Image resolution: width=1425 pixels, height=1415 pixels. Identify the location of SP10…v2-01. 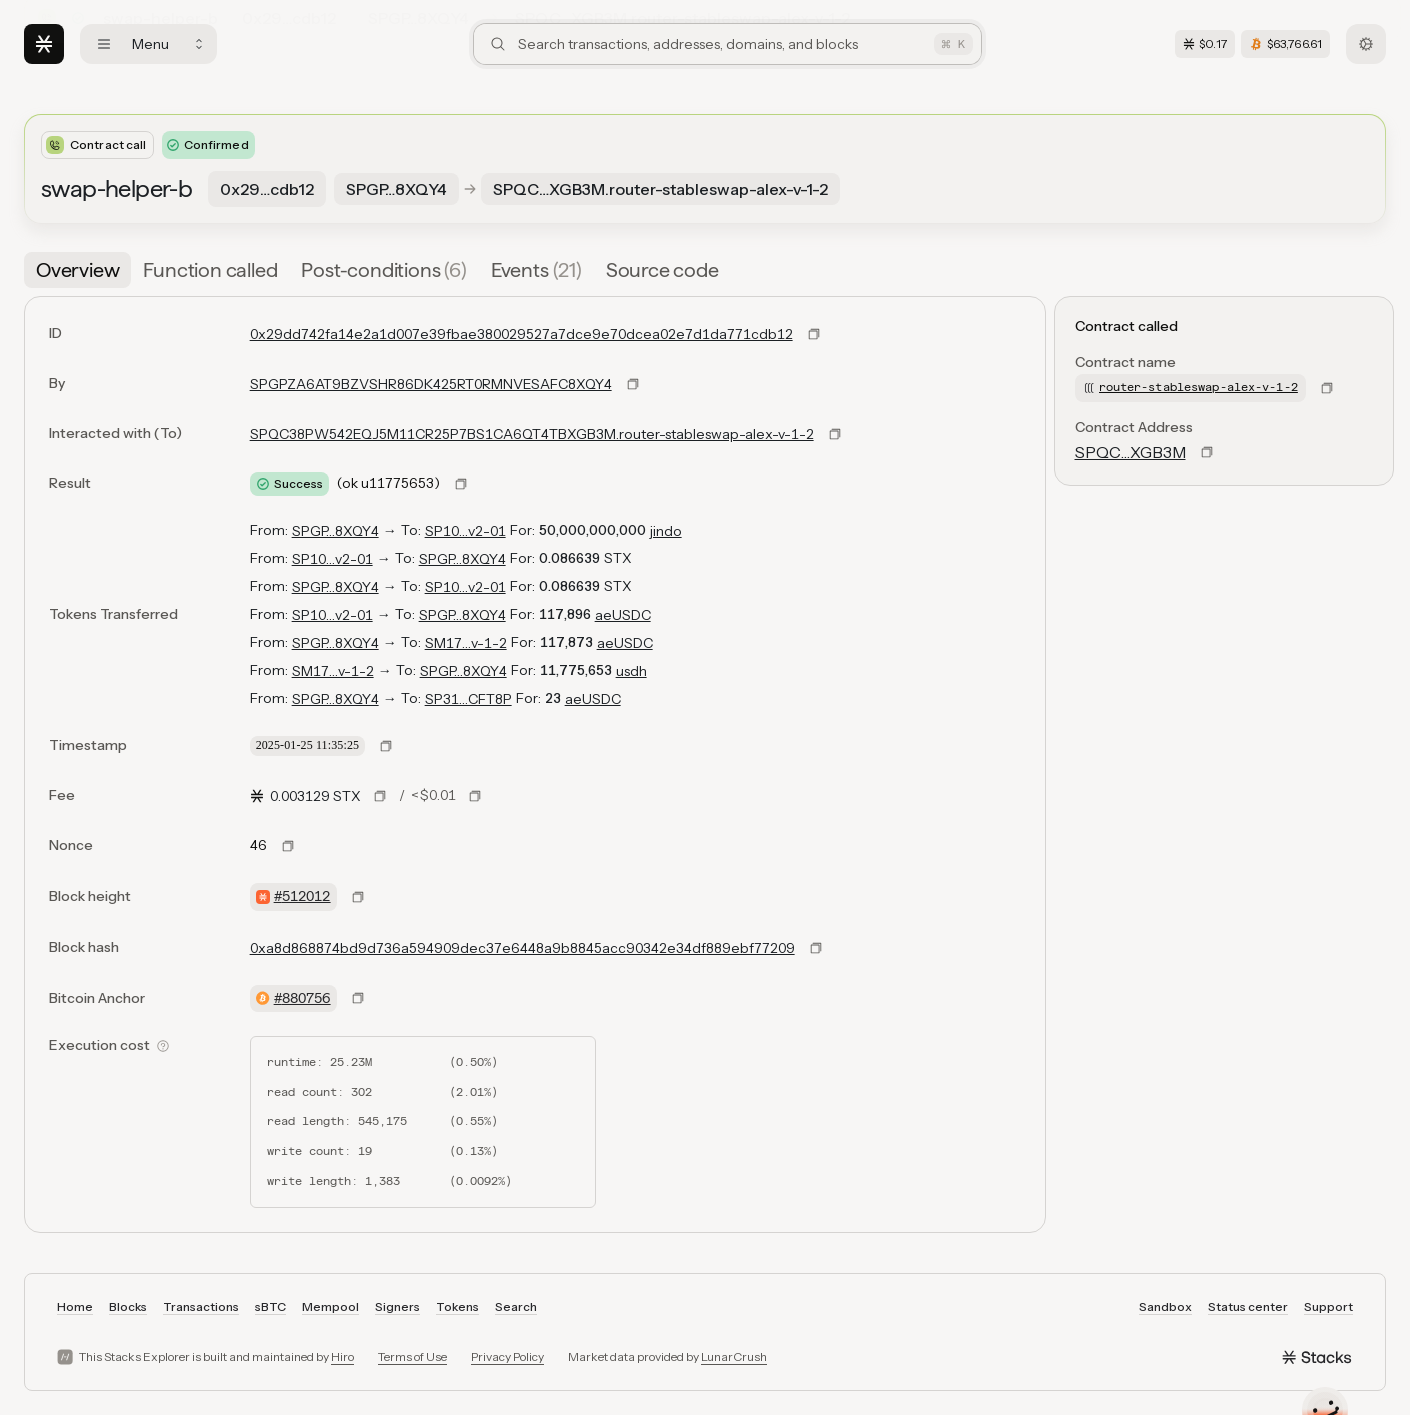
(465, 531).